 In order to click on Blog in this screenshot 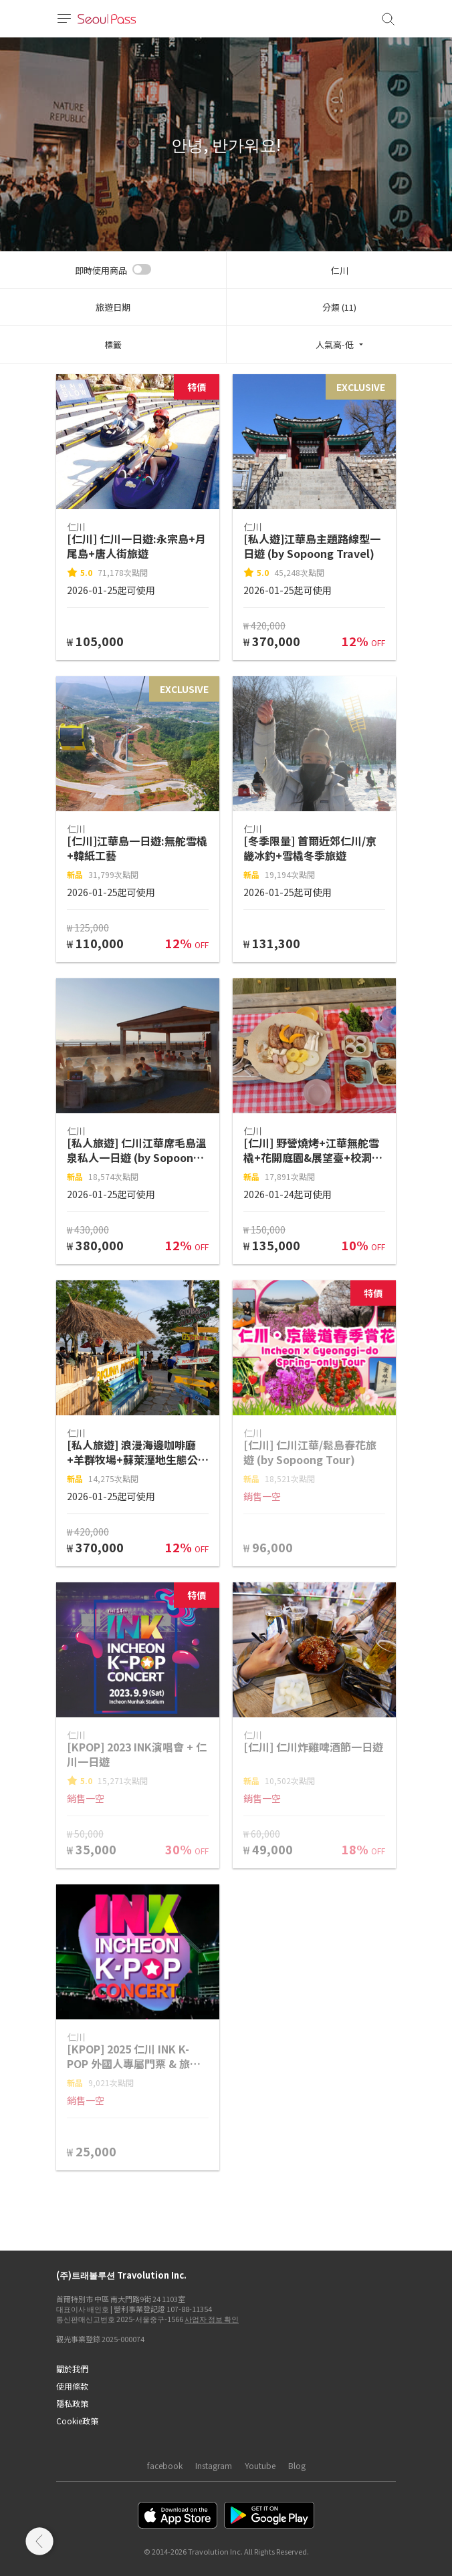, I will do `click(297, 2465)`.